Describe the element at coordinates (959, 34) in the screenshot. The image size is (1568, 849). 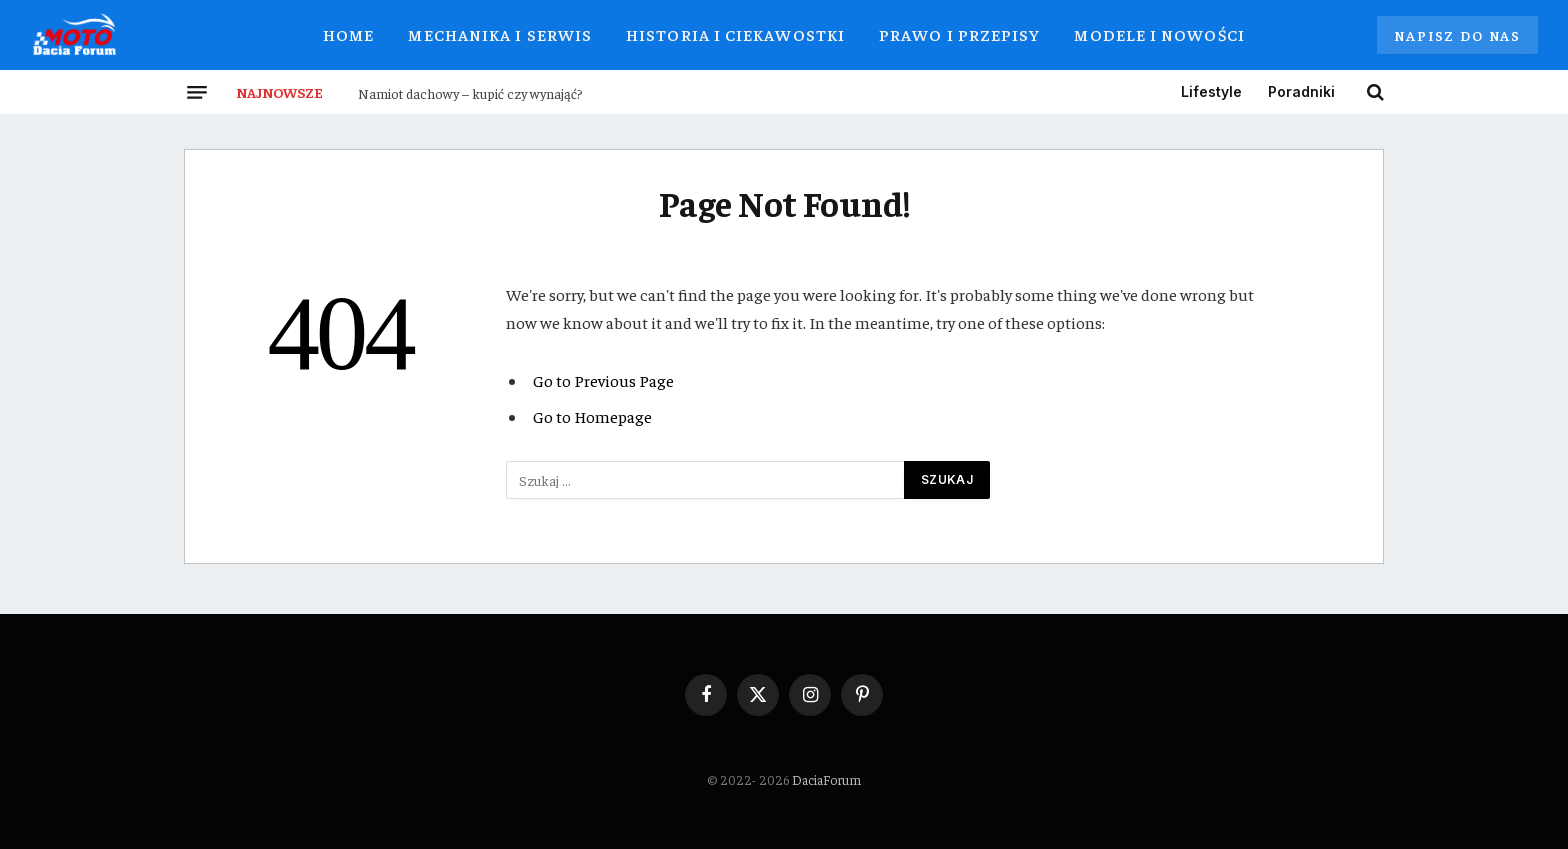
I see `Prawo i Przepisy` at that location.